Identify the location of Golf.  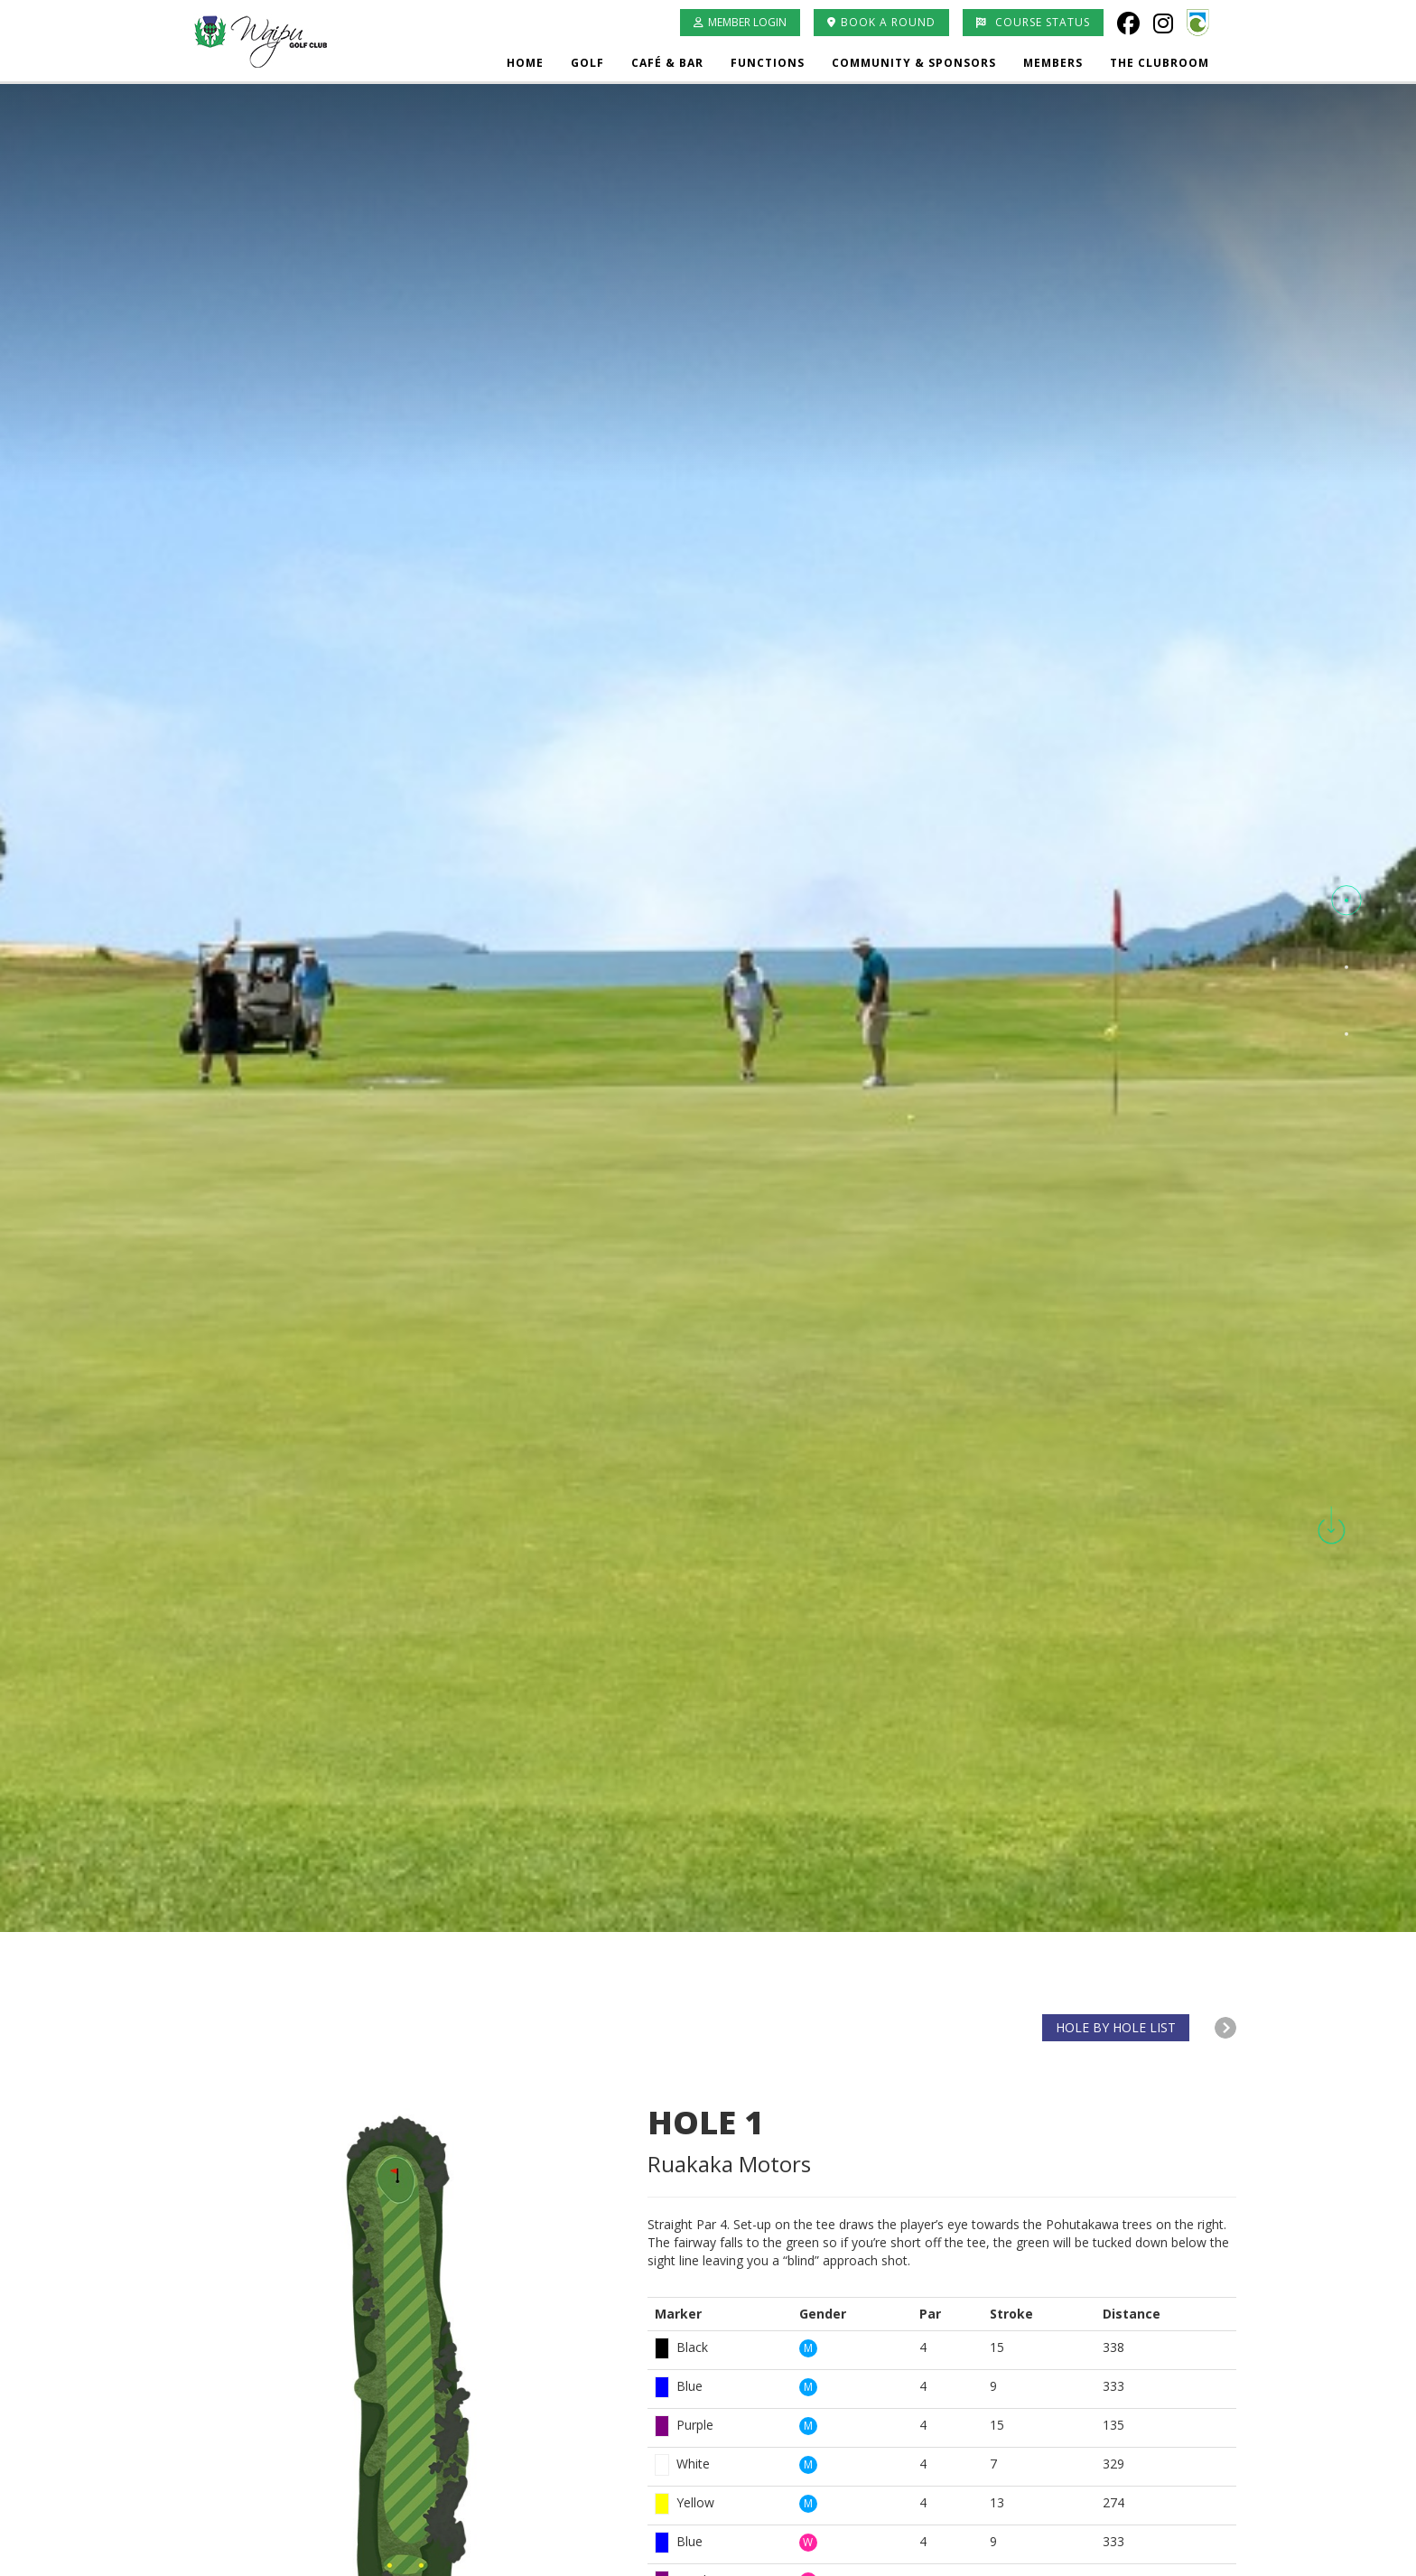
(587, 62).